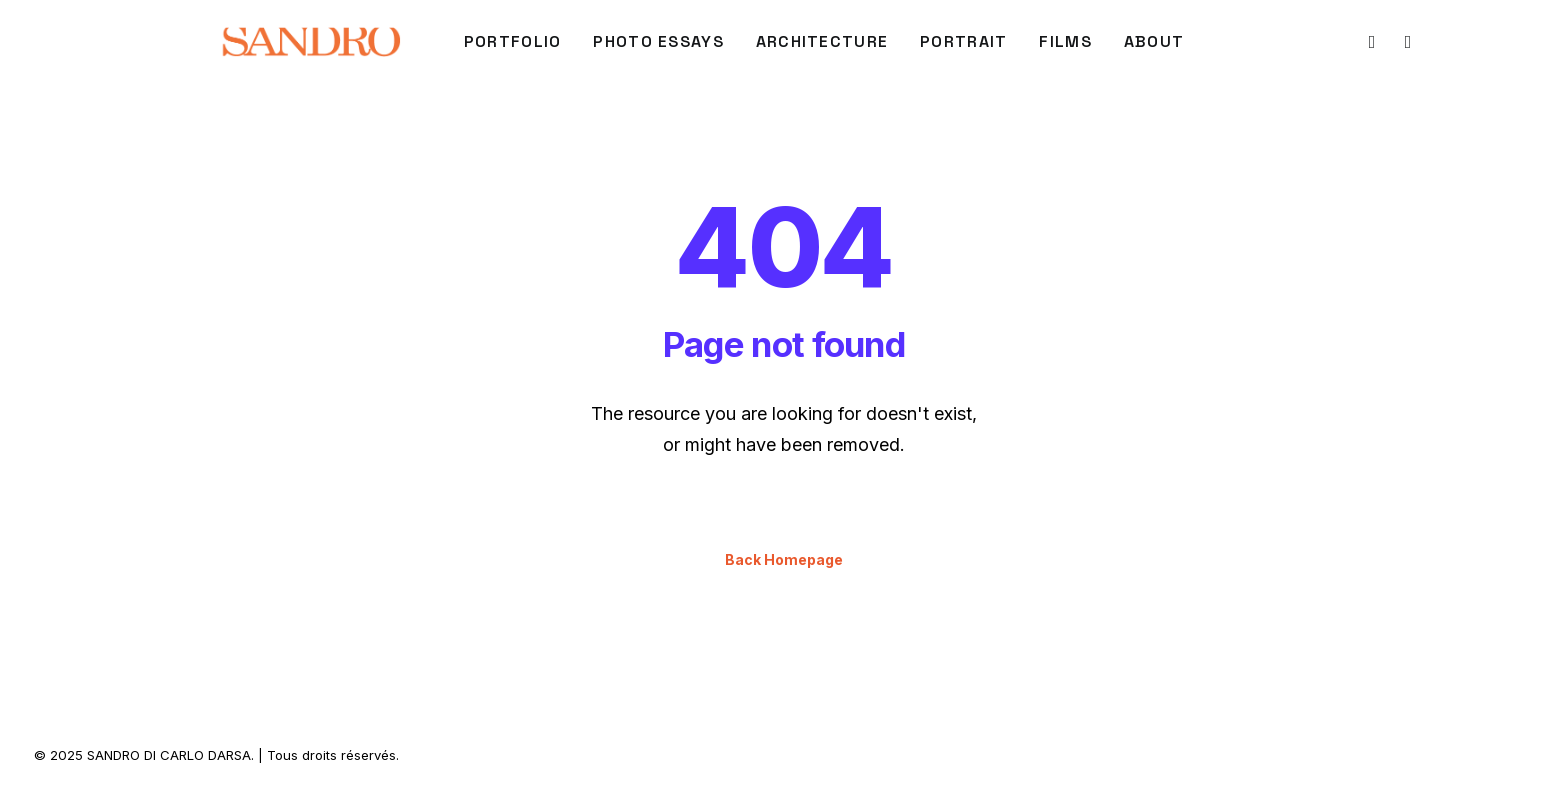 The width and height of the screenshot is (1568, 790). Describe the element at coordinates (963, 41) in the screenshot. I see `PORTRAIT` at that location.